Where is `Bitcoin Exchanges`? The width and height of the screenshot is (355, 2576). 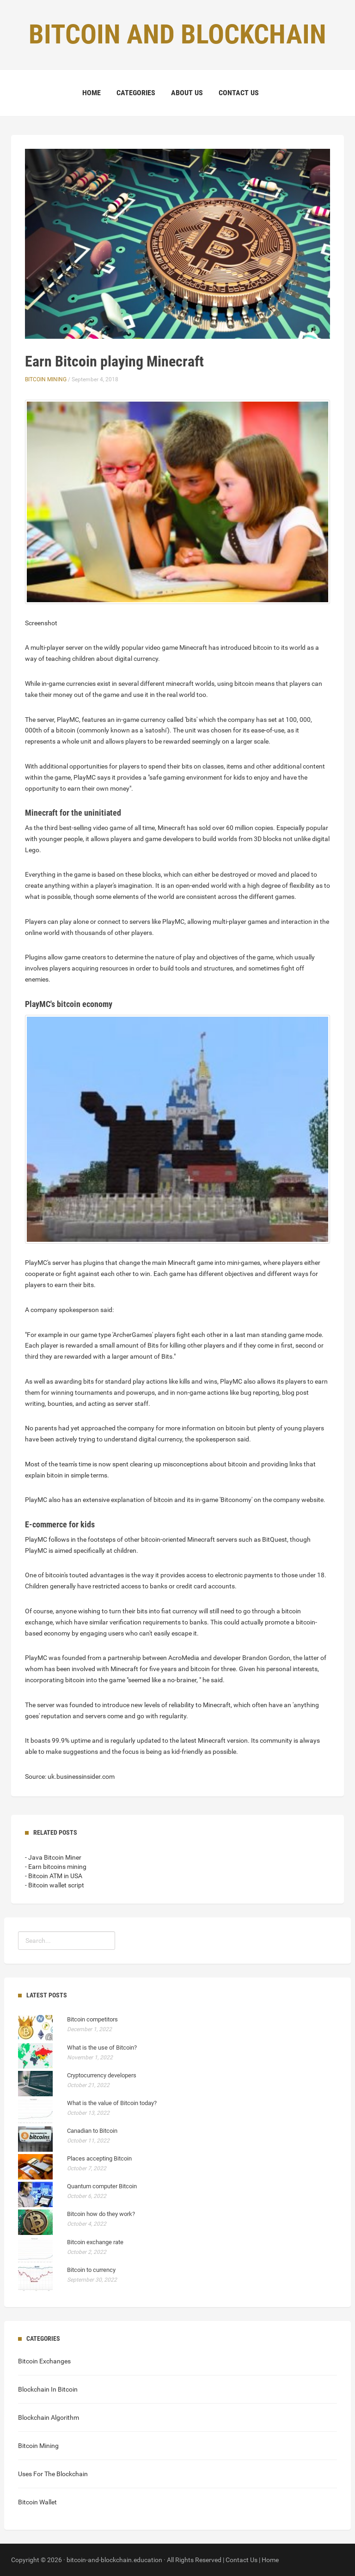
Bitcoin Exchanges is located at coordinates (44, 2361).